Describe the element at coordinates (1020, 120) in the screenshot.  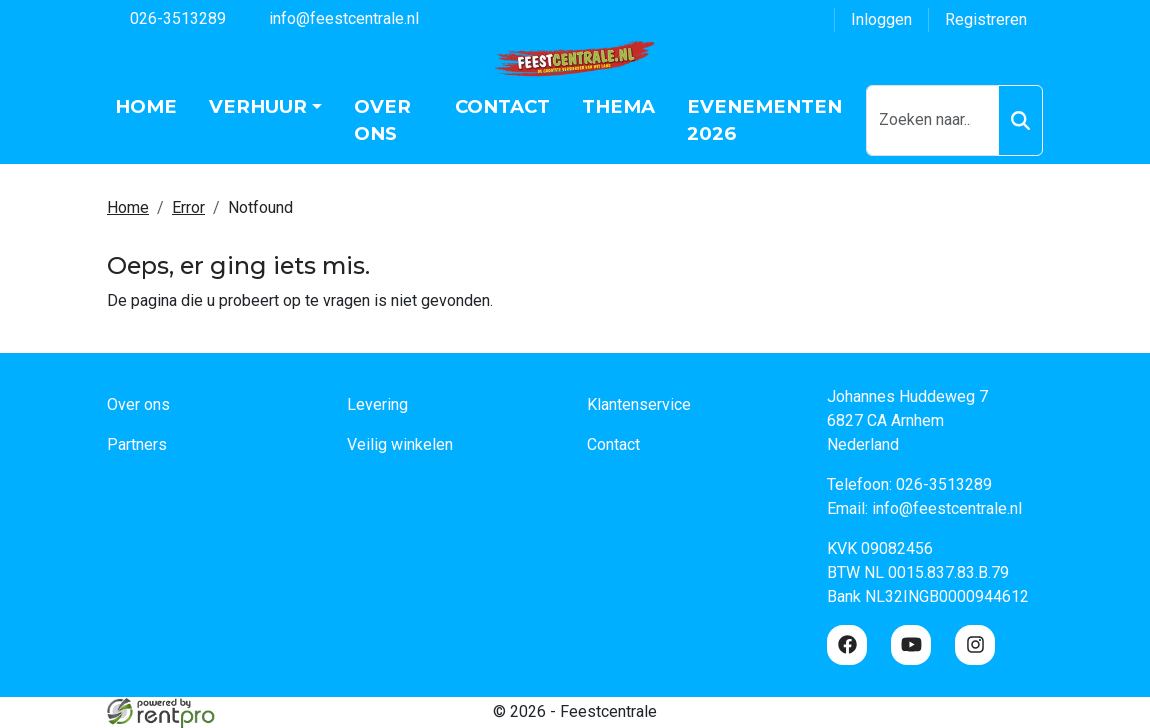
I see `[Zoeken]` at that location.